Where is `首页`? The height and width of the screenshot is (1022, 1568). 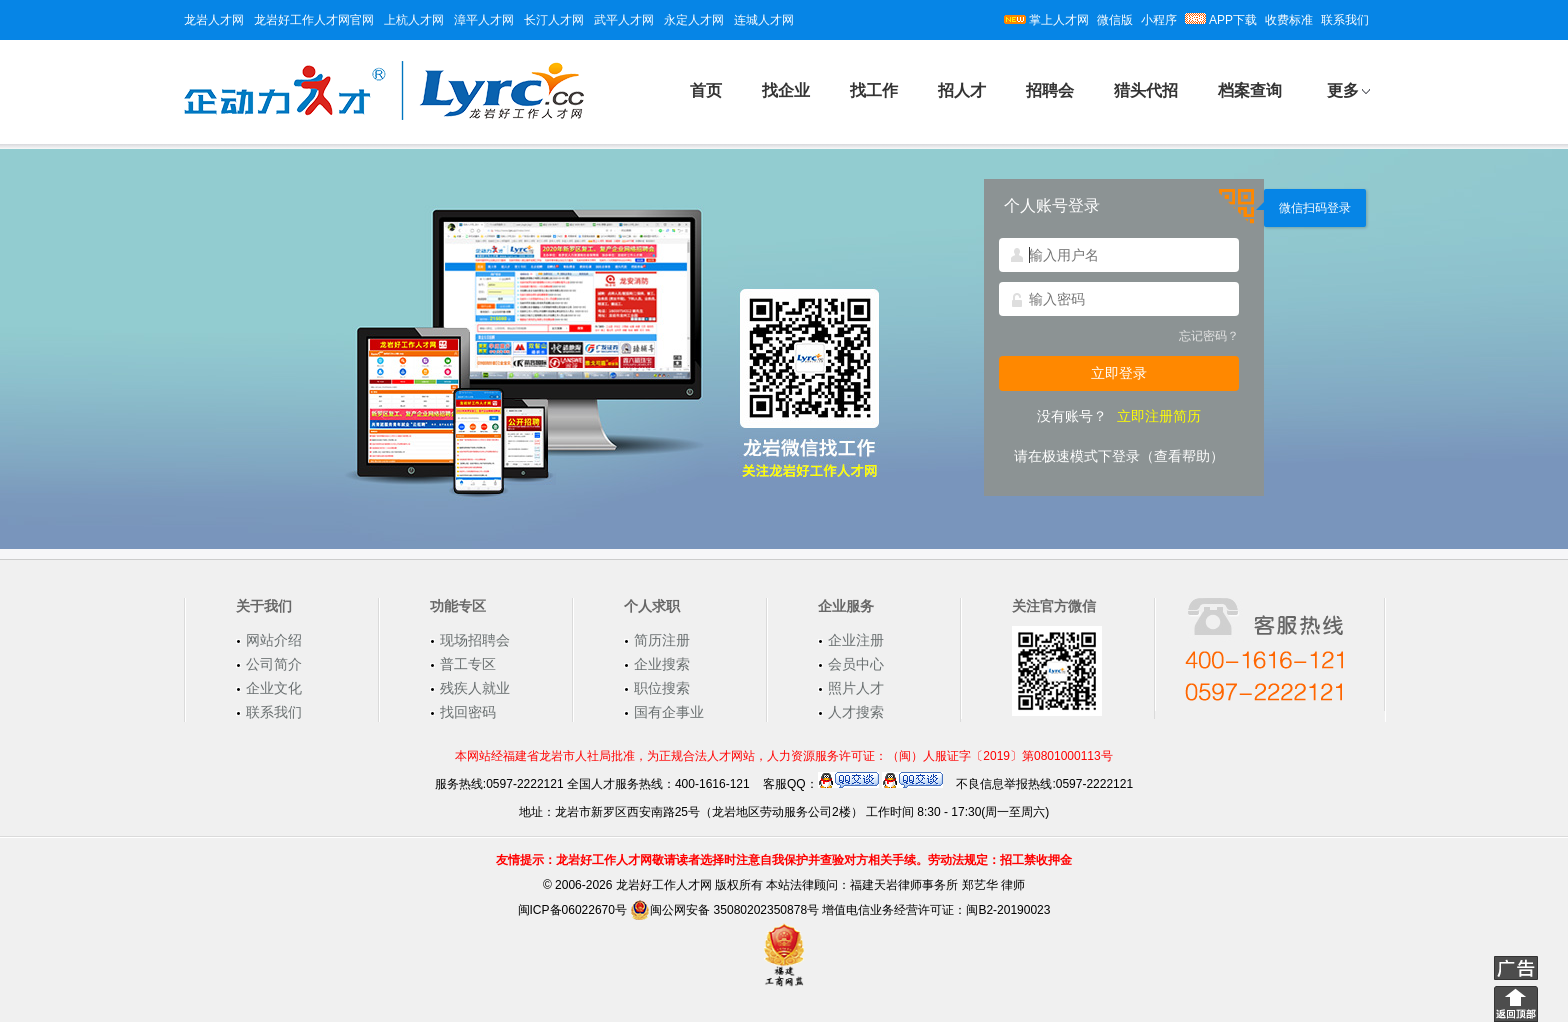
首页 is located at coordinates (706, 90).